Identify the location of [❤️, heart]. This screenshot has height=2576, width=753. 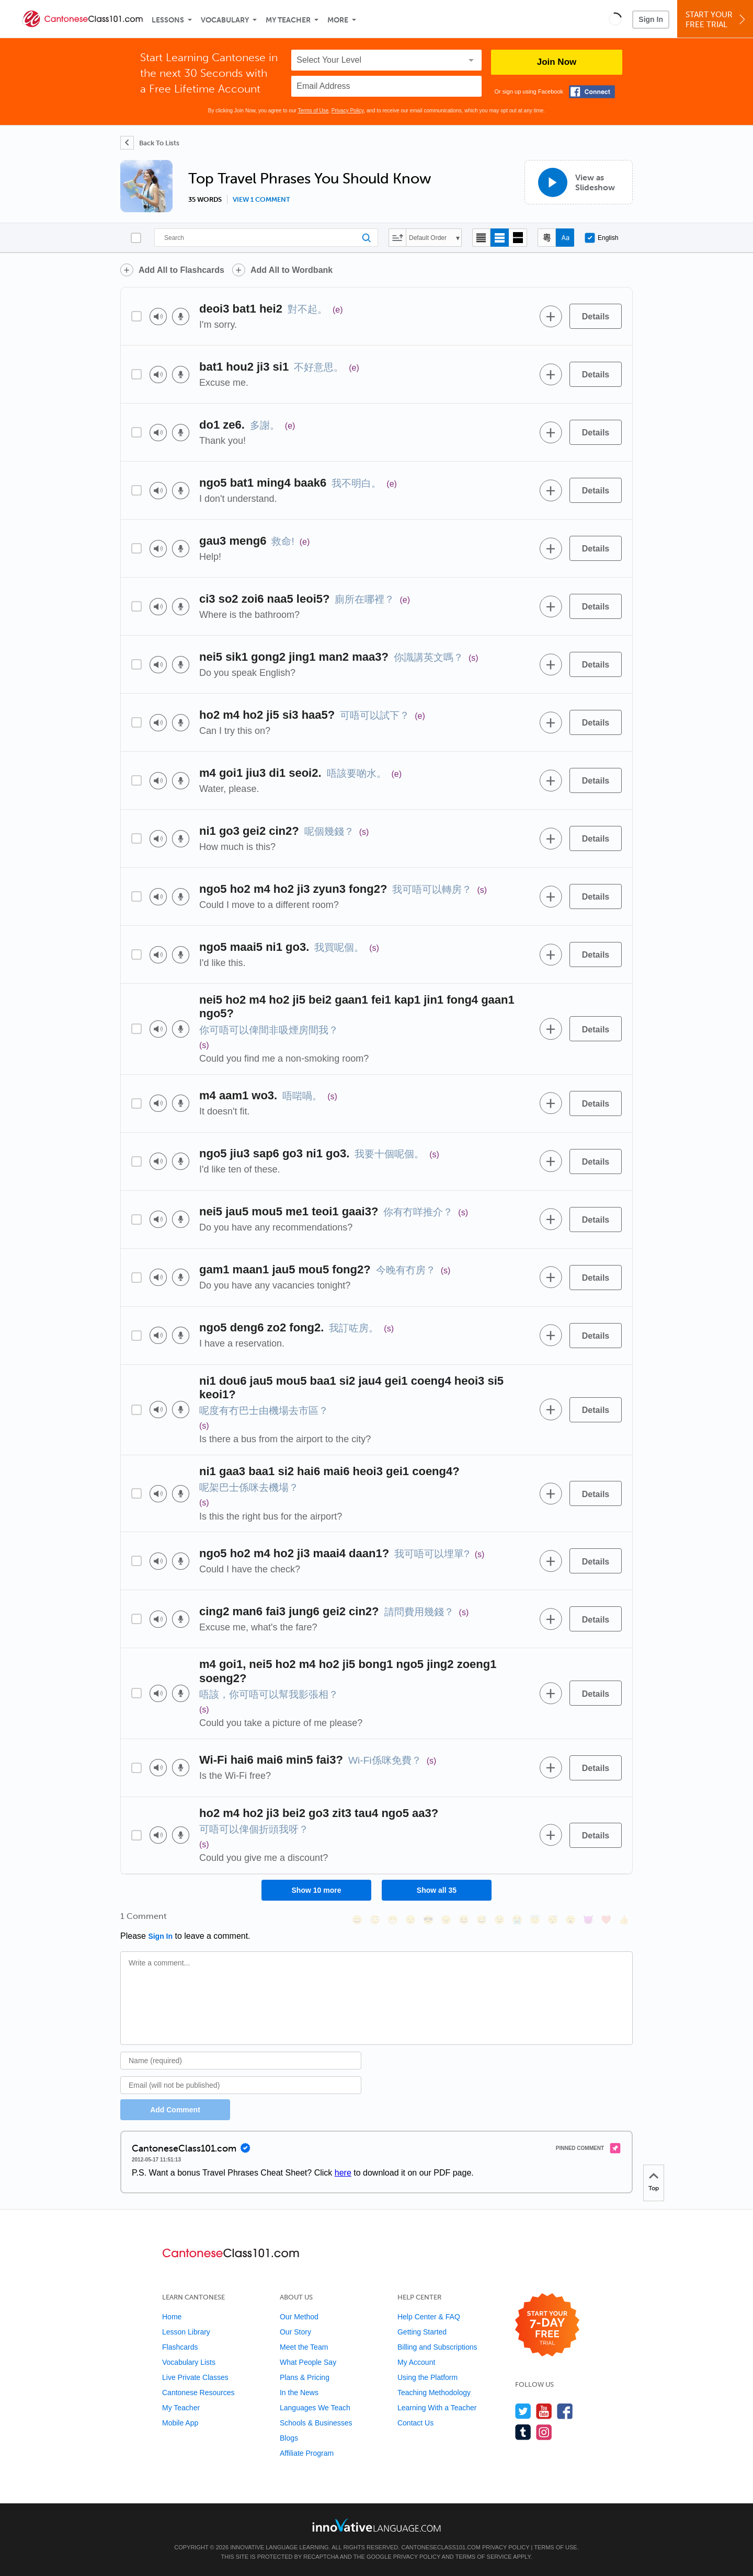
(606, 1919).